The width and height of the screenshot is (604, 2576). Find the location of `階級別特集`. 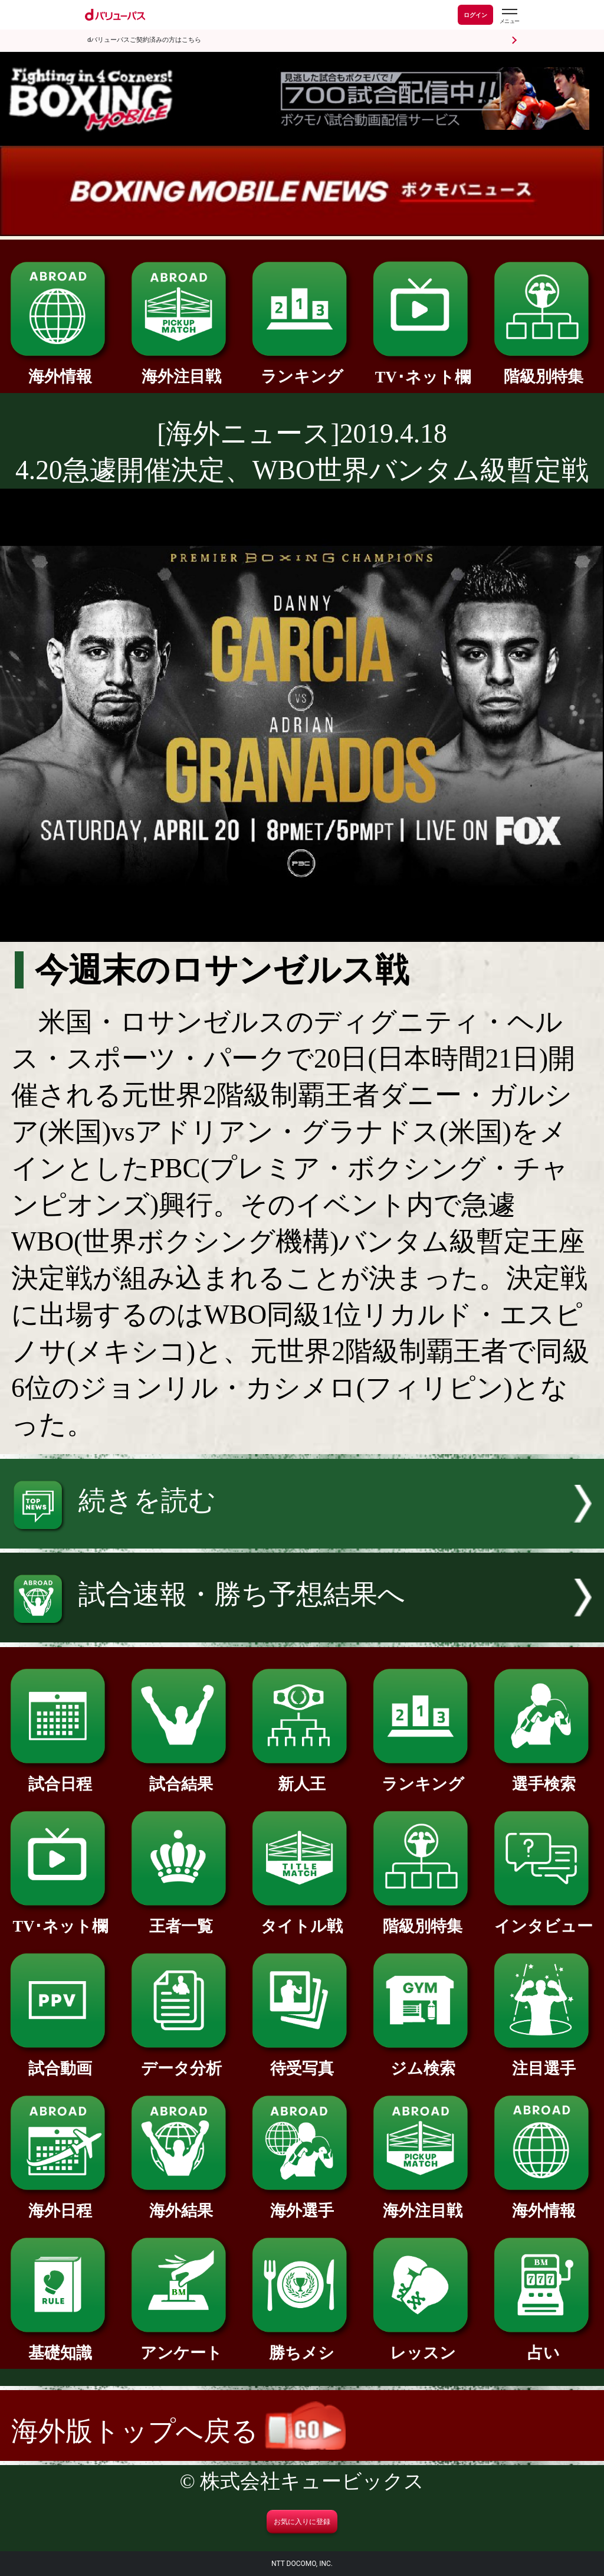

階級別特集 is located at coordinates (544, 368).